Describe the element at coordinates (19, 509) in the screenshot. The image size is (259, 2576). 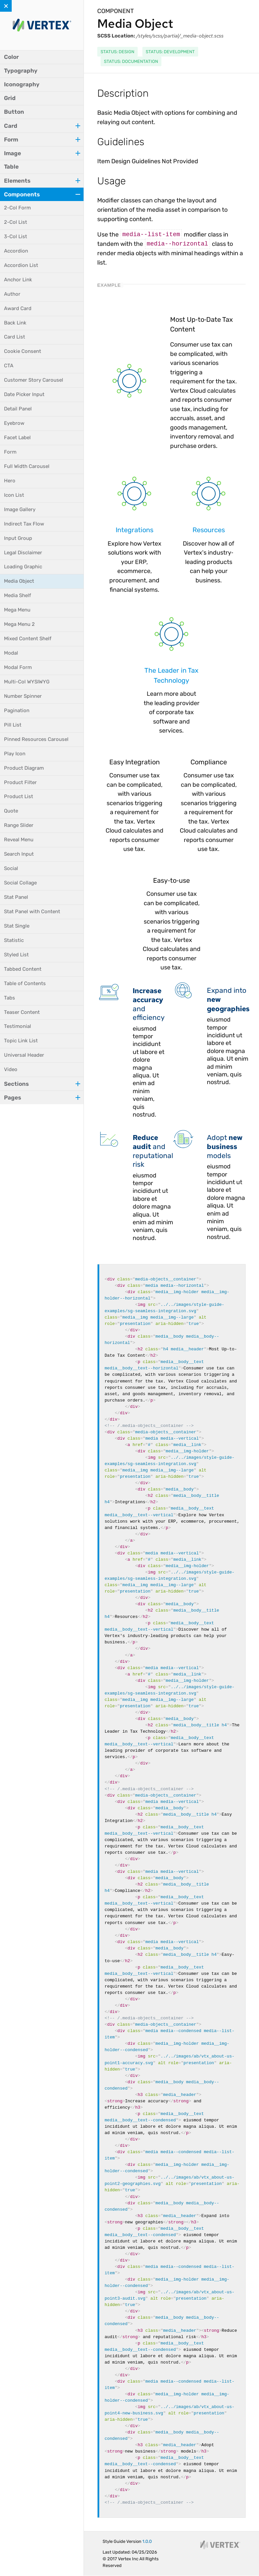
I see `Image Gallery` at that location.